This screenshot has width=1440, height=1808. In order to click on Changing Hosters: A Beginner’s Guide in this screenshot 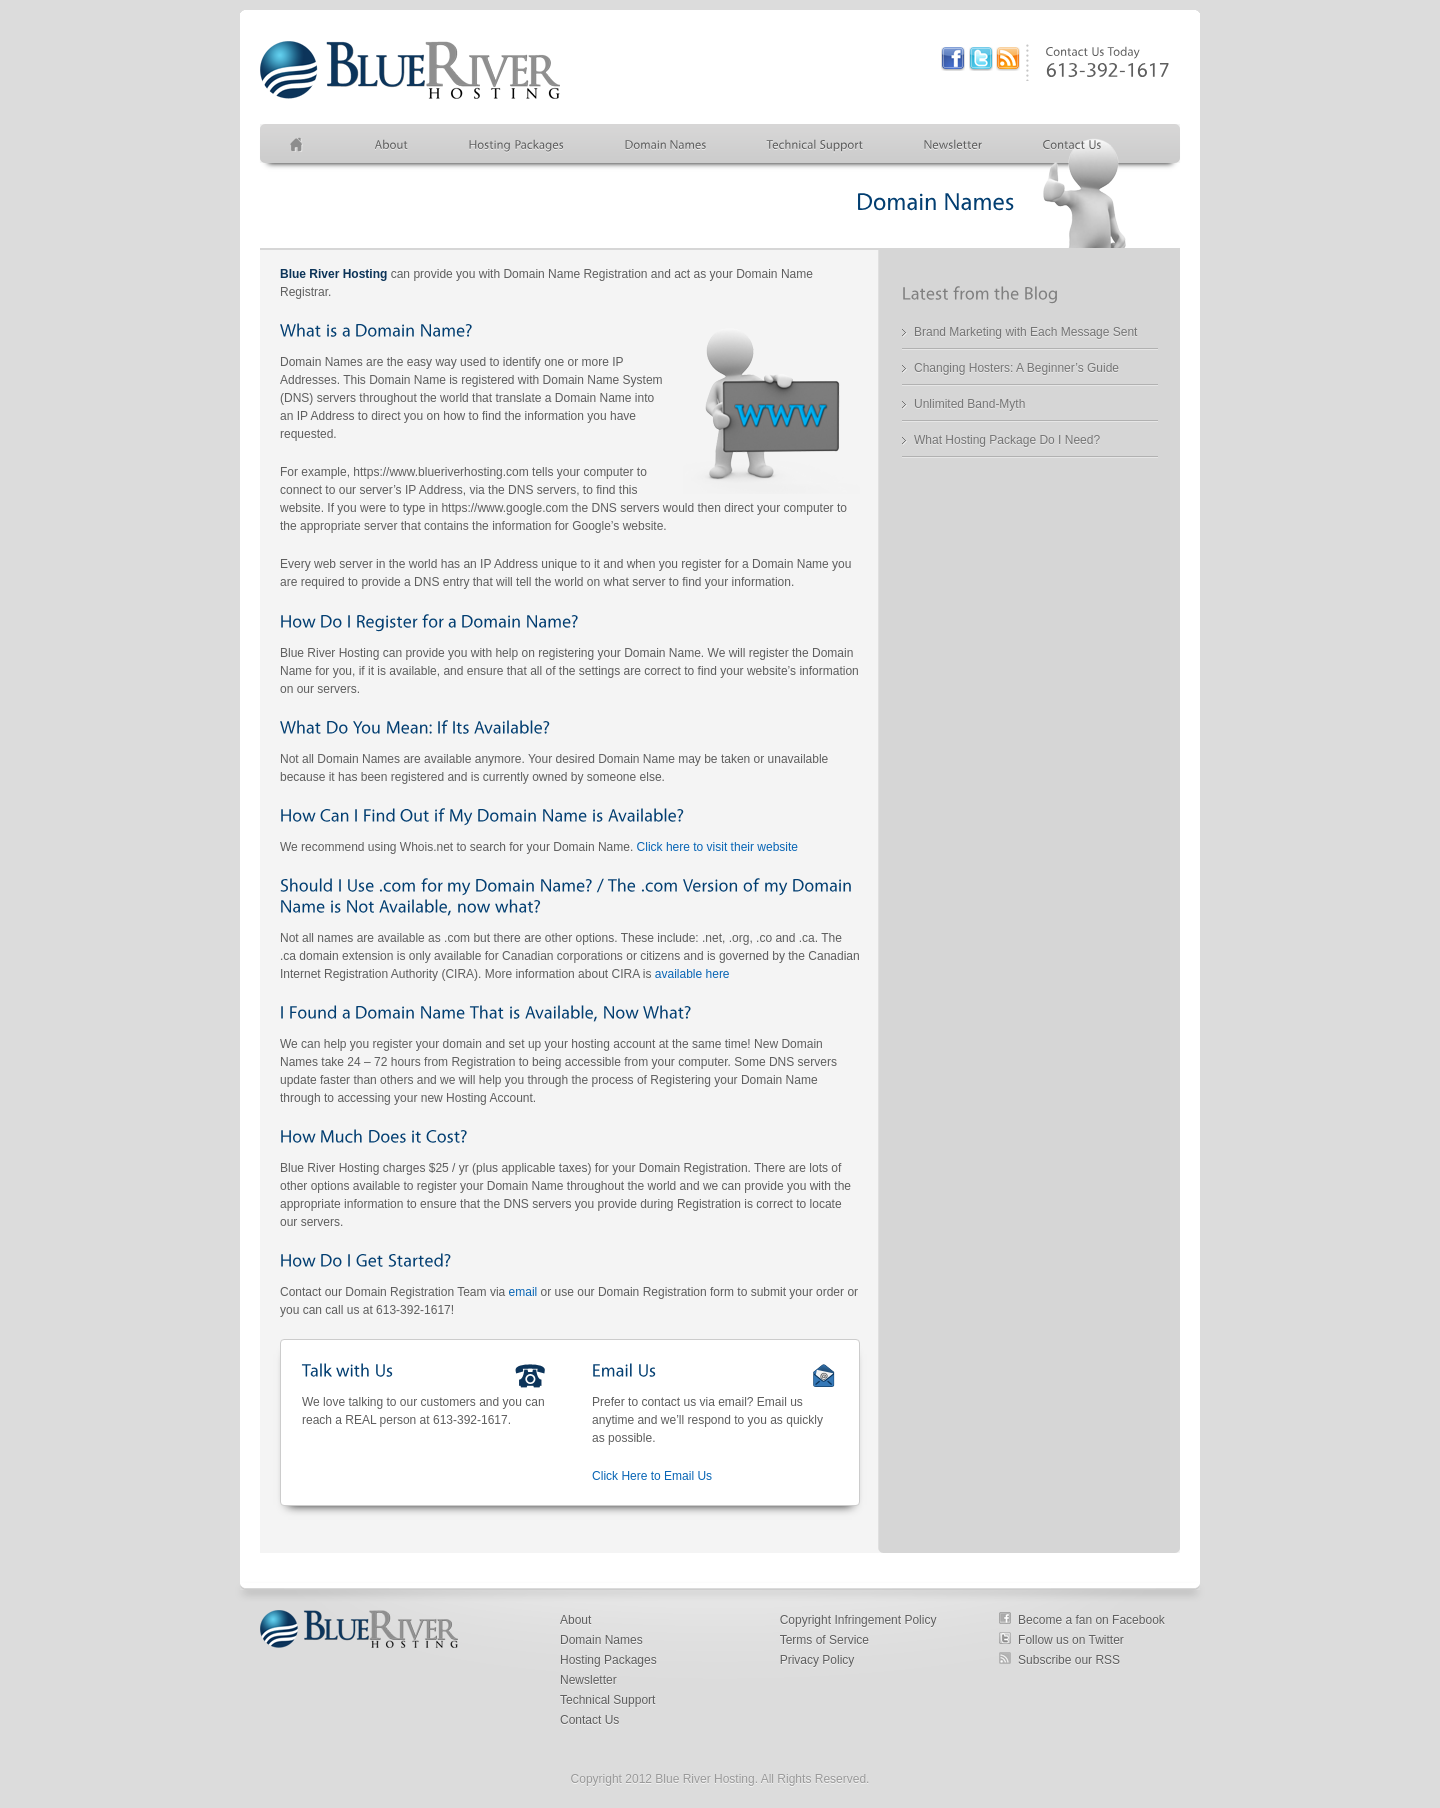, I will do `click(1016, 368)`.